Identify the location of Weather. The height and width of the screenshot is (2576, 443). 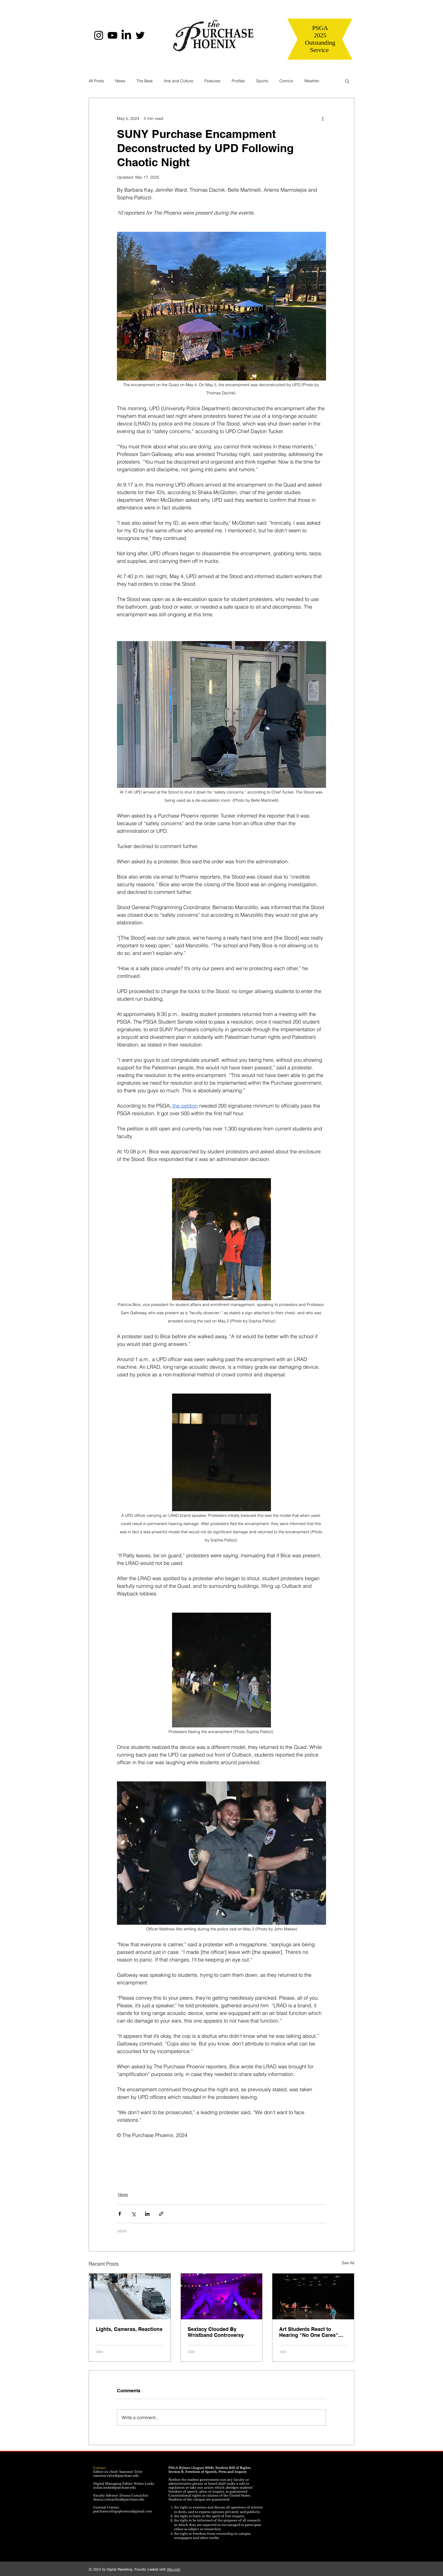
(311, 80).